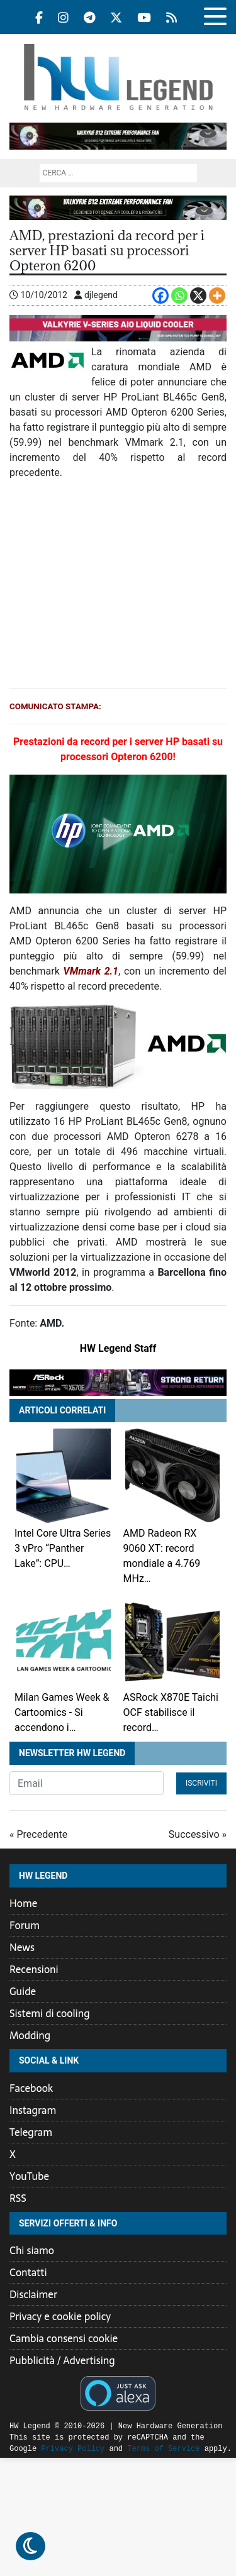 This screenshot has width=236, height=2576. Describe the element at coordinates (30, 2132) in the screenshot. I see `Telegram` at that location.